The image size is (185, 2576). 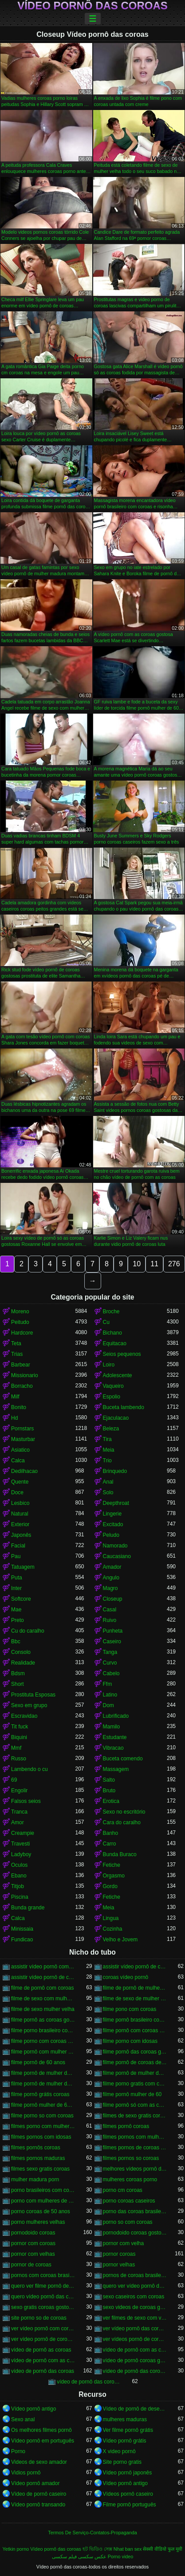 I want to click on Short, so click(x=17, y=1684).